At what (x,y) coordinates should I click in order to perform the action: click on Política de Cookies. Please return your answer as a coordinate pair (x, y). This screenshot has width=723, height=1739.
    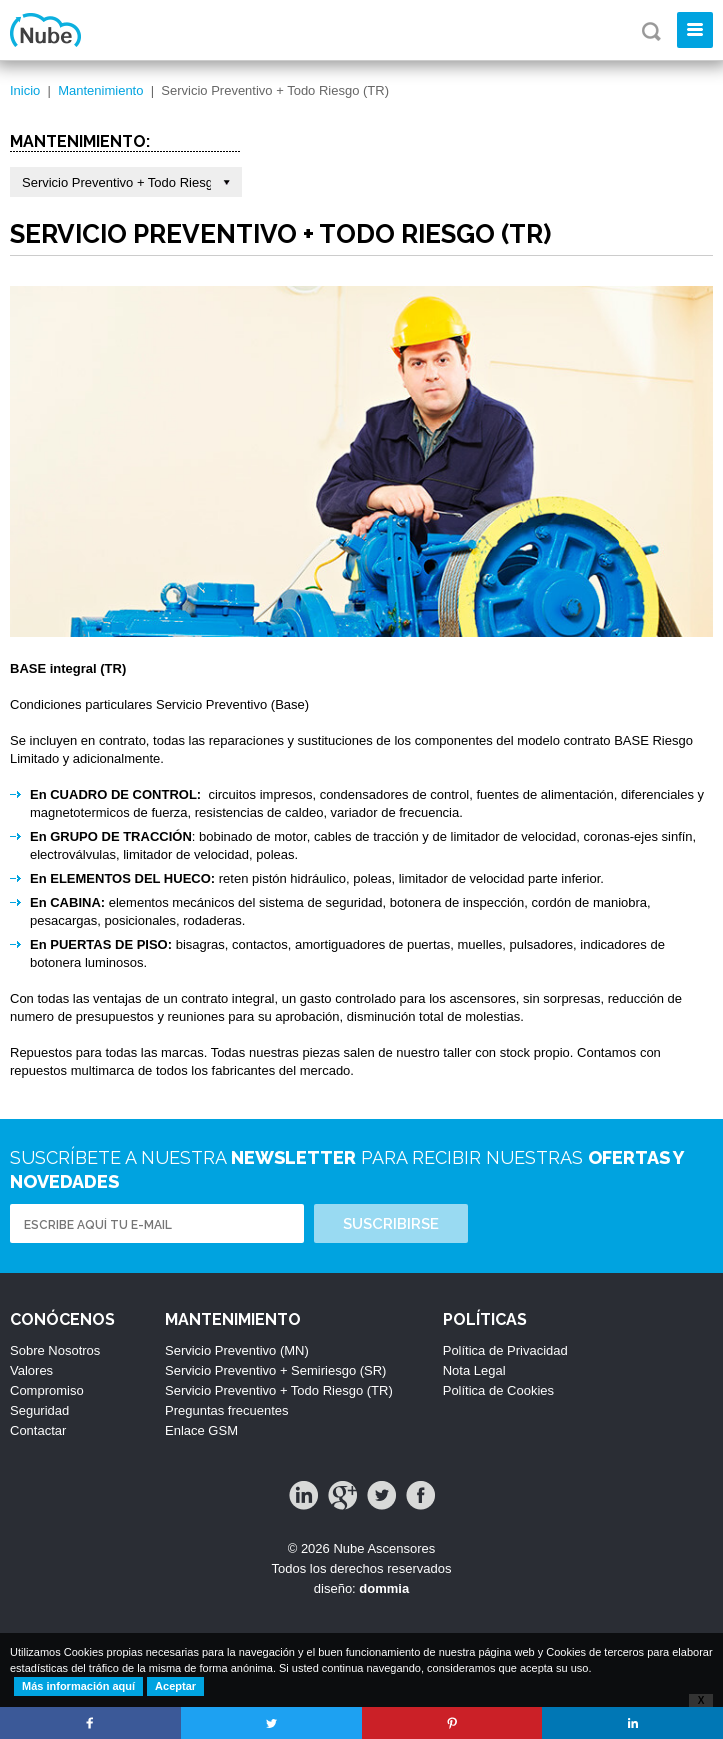
    Looking at the image, I should click on (498, 1390).